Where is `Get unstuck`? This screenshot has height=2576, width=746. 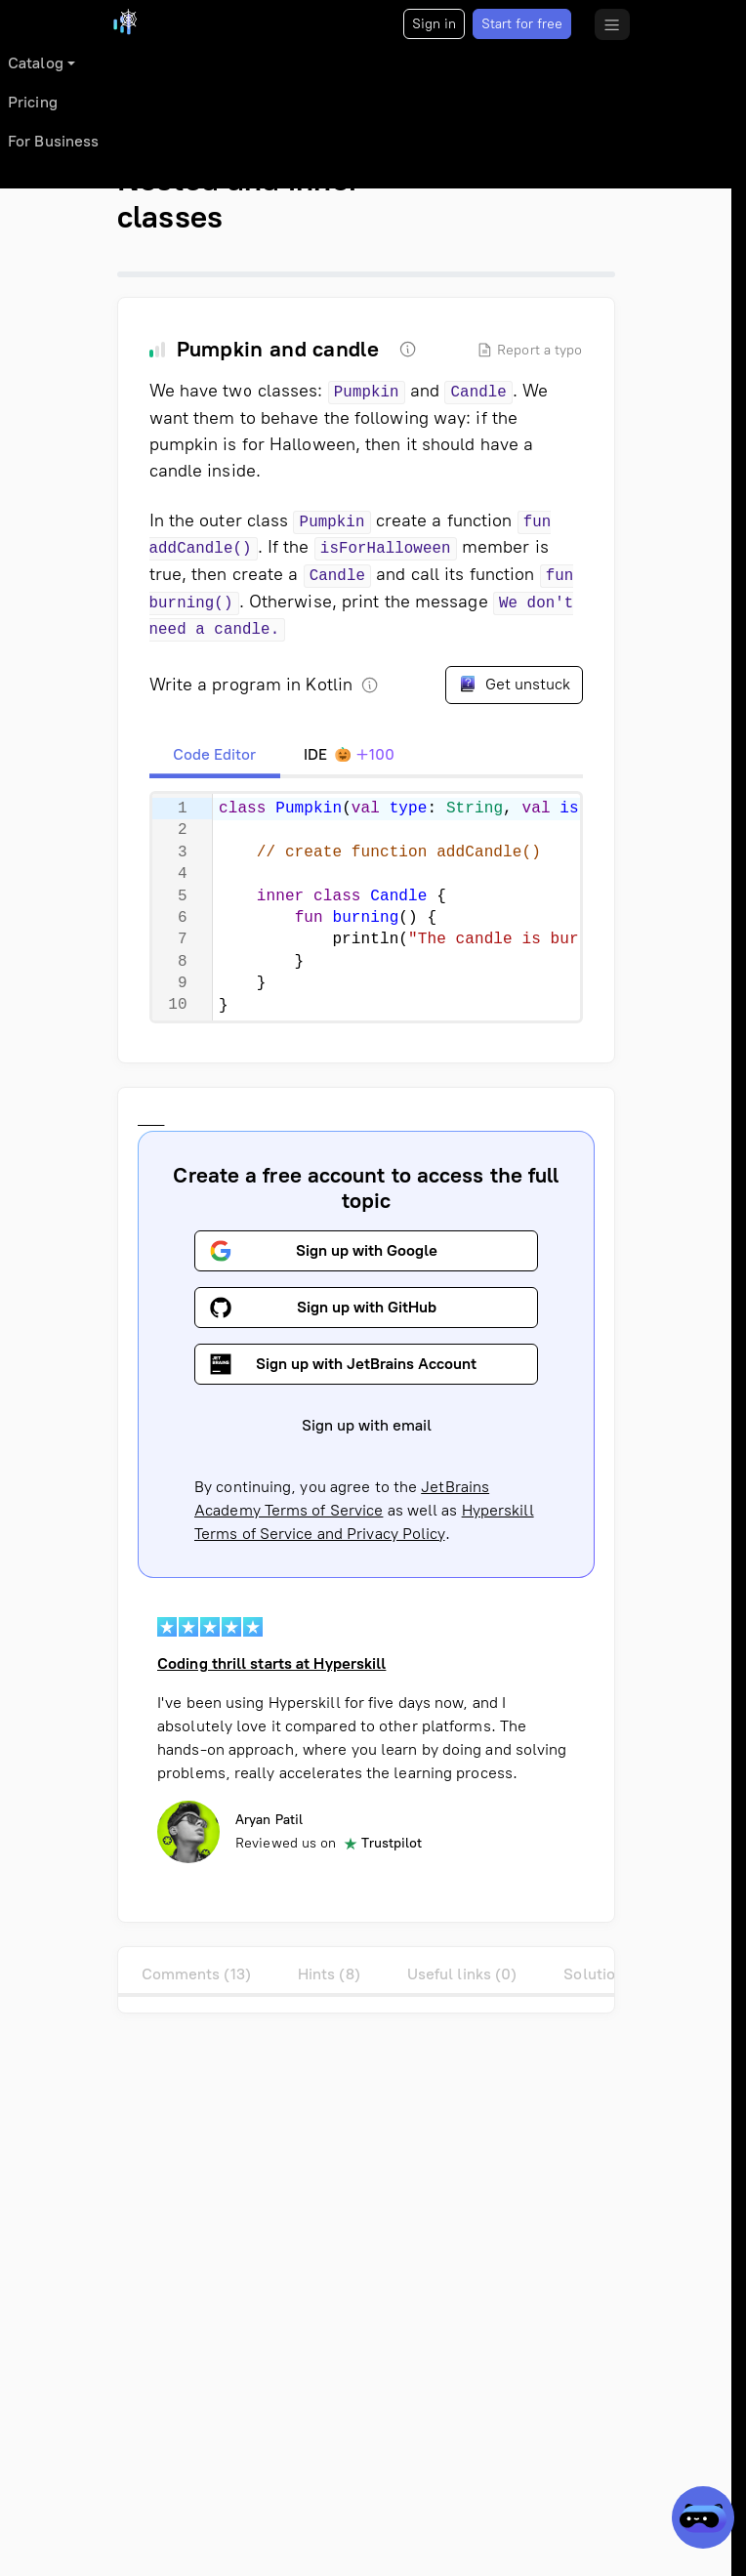
Get unstuck is located at coordinates (514, 683).